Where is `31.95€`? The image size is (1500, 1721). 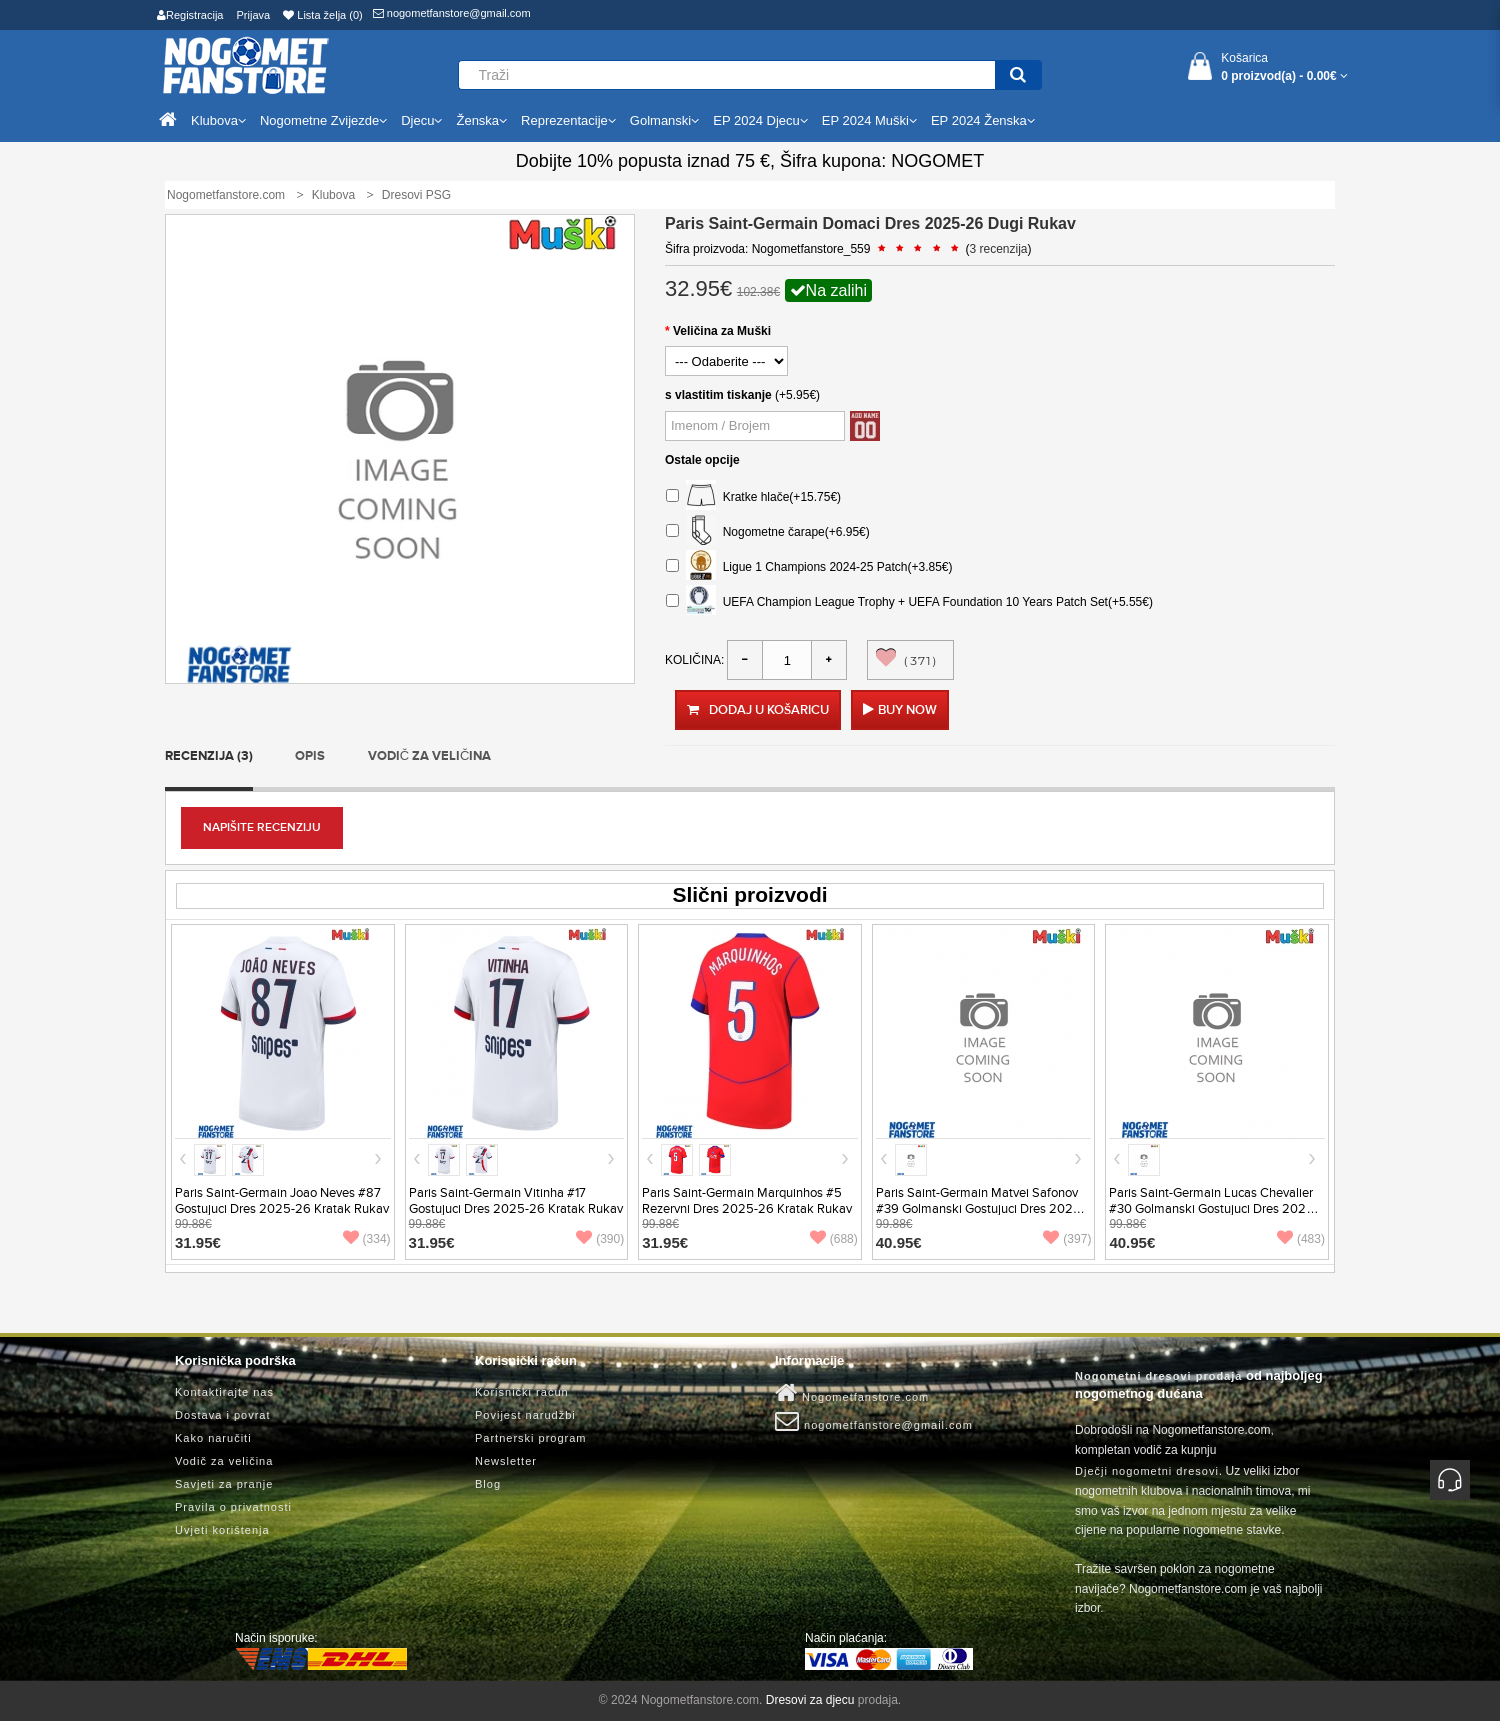
31.95€ is located at coordinates (198, 1242).